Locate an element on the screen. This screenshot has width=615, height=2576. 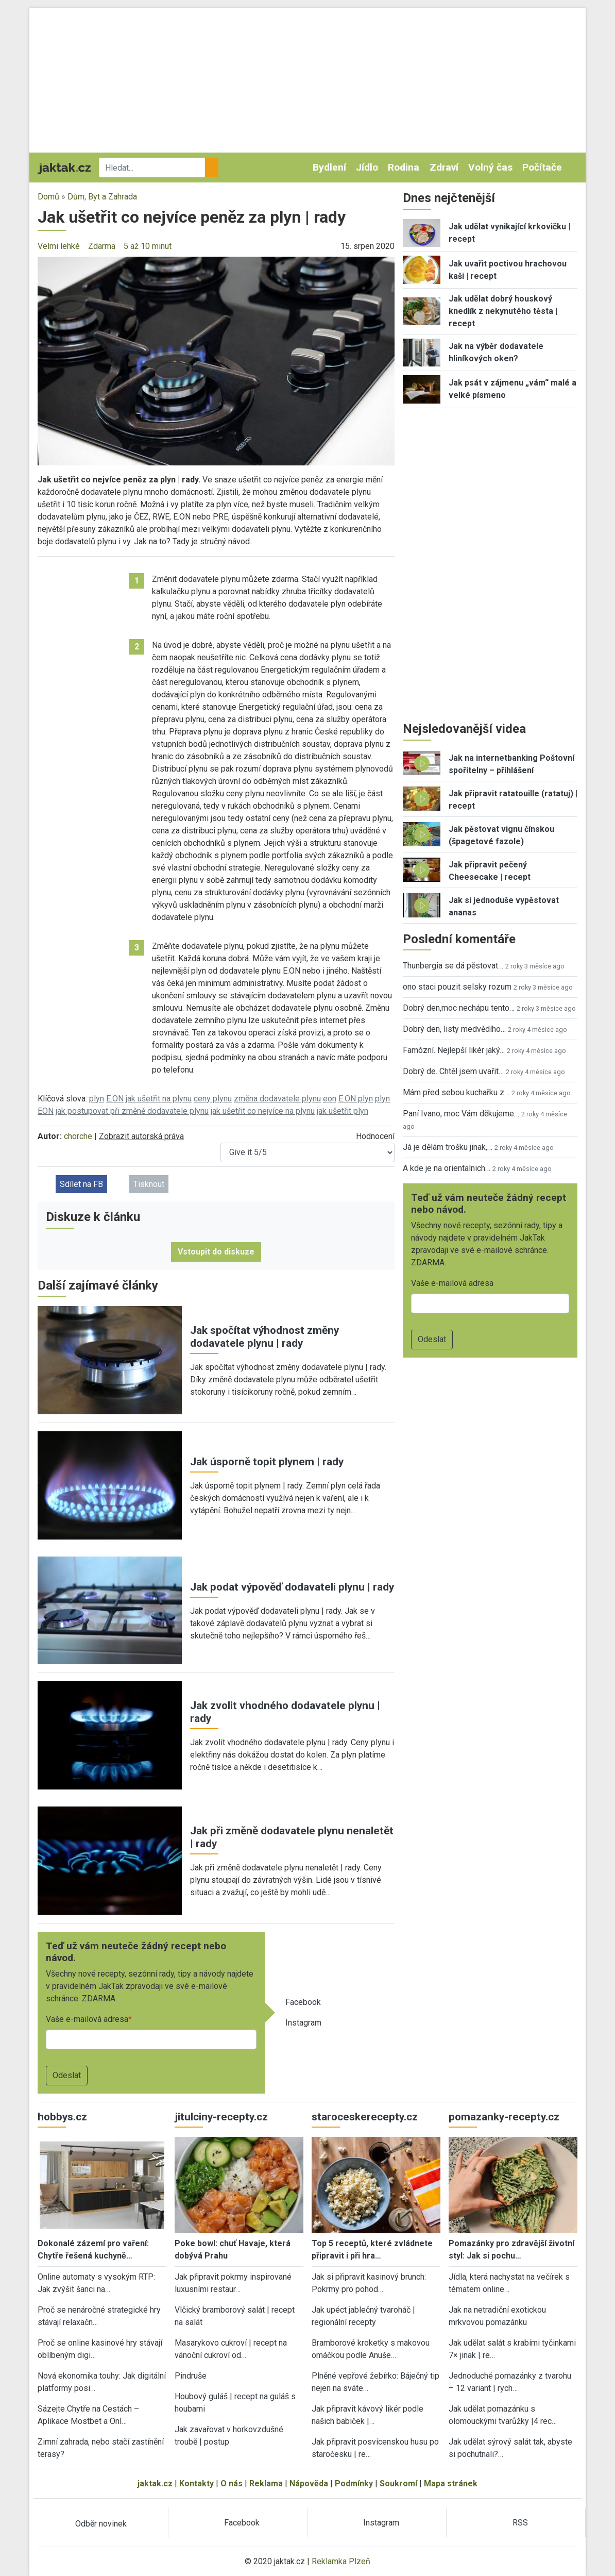
chorche is located at coordinates (78, 1136).